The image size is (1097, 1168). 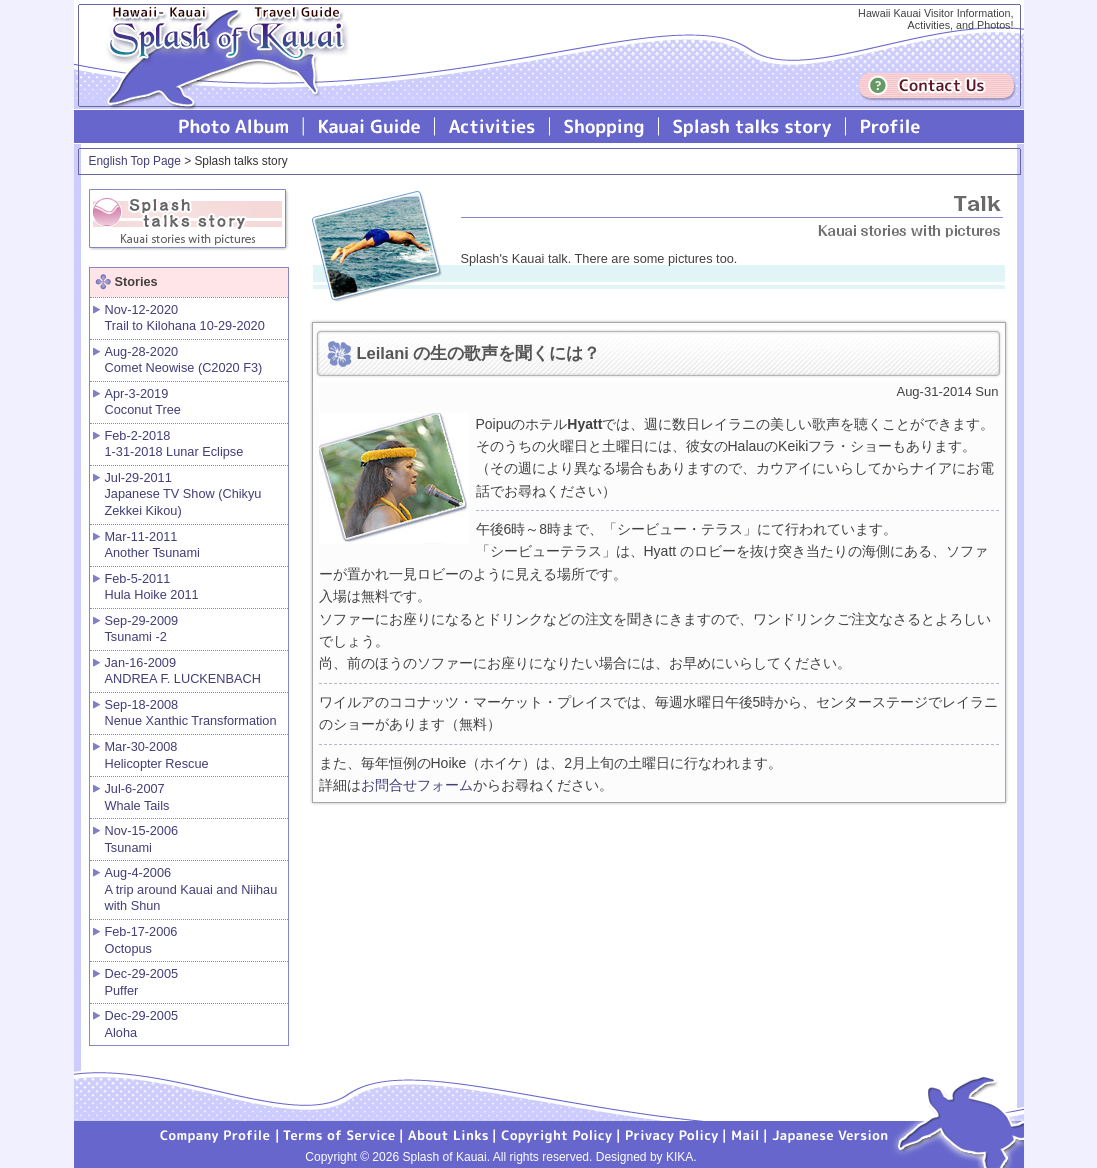 I want to click on Splash of Kauai Shopping, so click(x=604, y=126).